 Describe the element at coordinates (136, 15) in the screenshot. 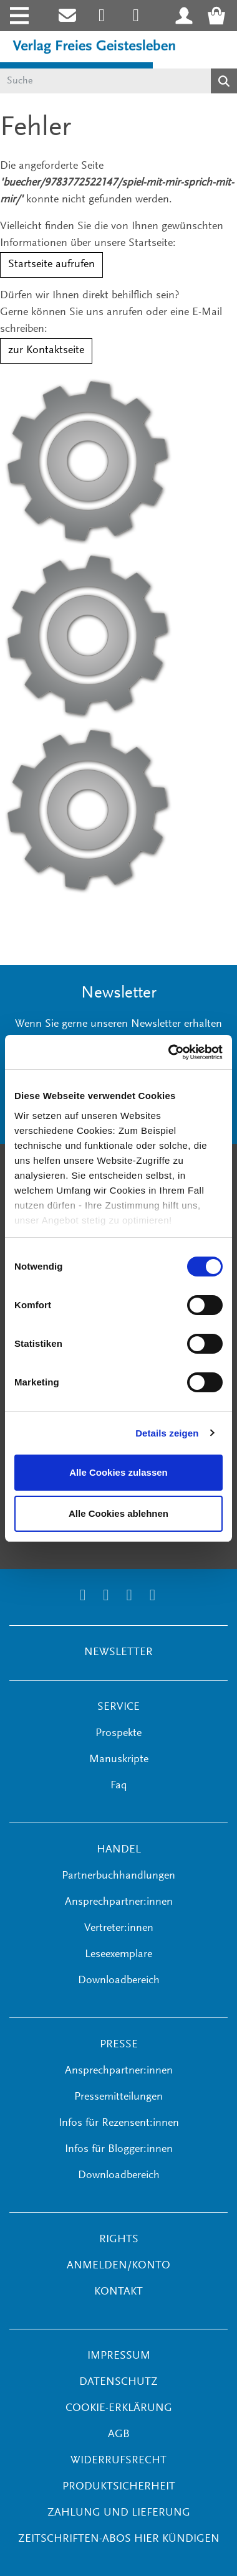

I see `[Link zum Printerest Account der Verlage Freies Geistesleben und Urachhaus]` at that location.